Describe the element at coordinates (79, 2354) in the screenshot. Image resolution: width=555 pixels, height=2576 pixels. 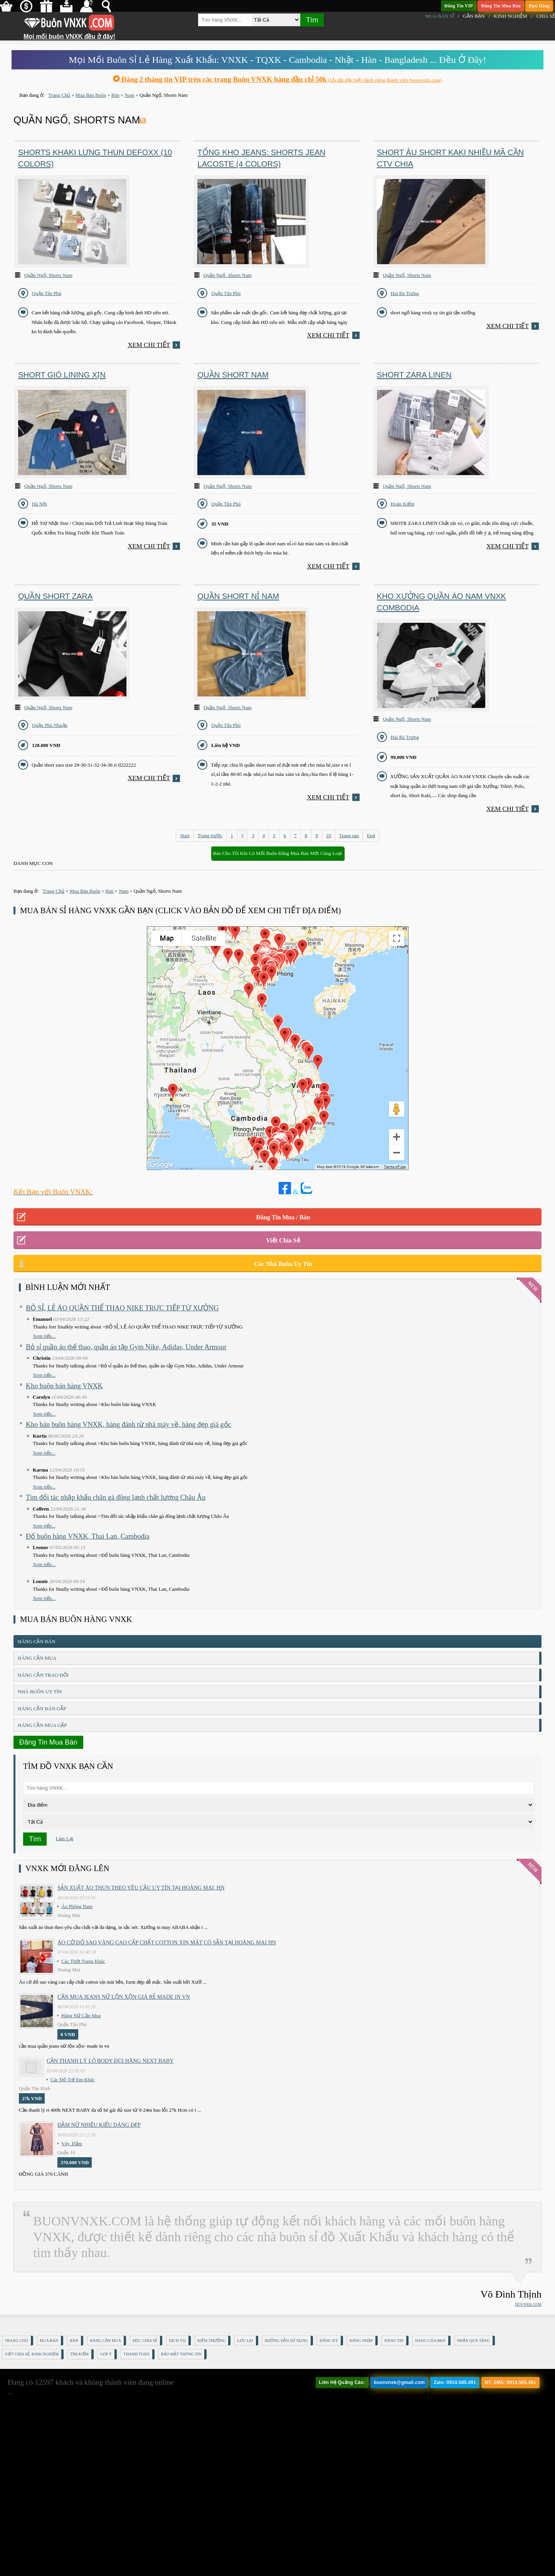
I see `Tìm Kiếm` at that location.